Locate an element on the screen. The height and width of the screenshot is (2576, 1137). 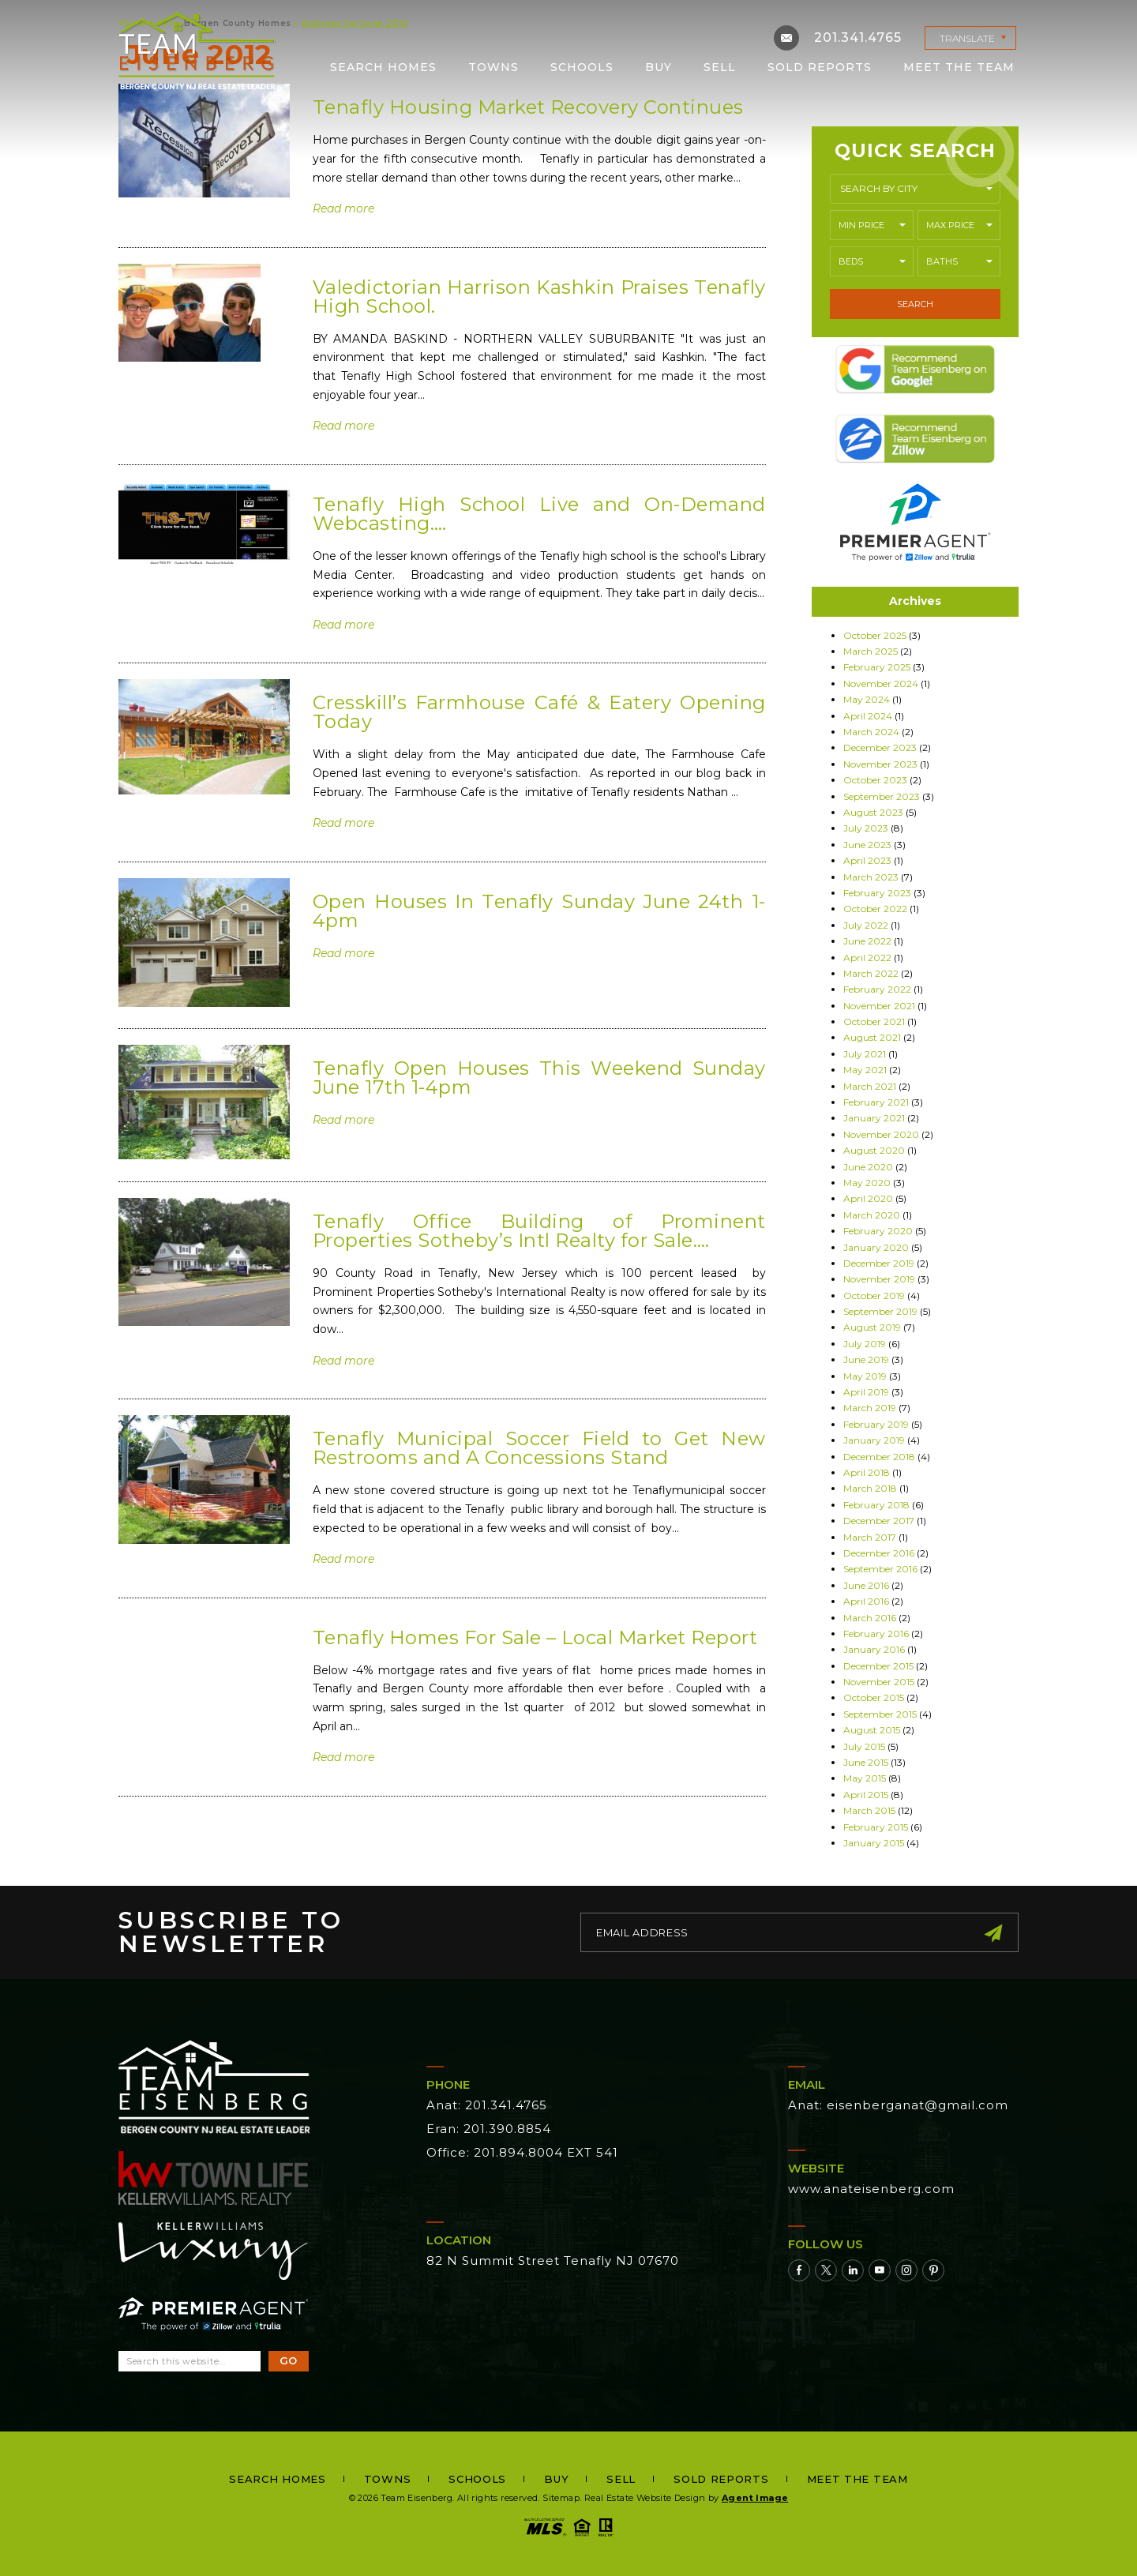
May 2021 is located at coordinates (865, 1070).